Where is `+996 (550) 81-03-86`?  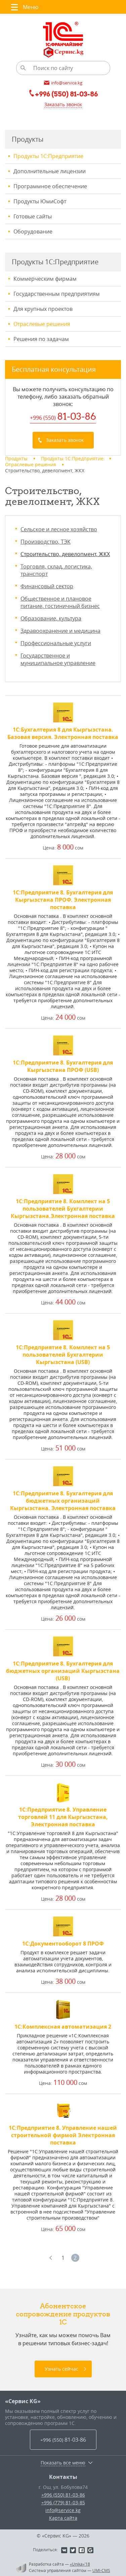 +996 (550) 81-03-86 is located at coordinates (63, 2495).